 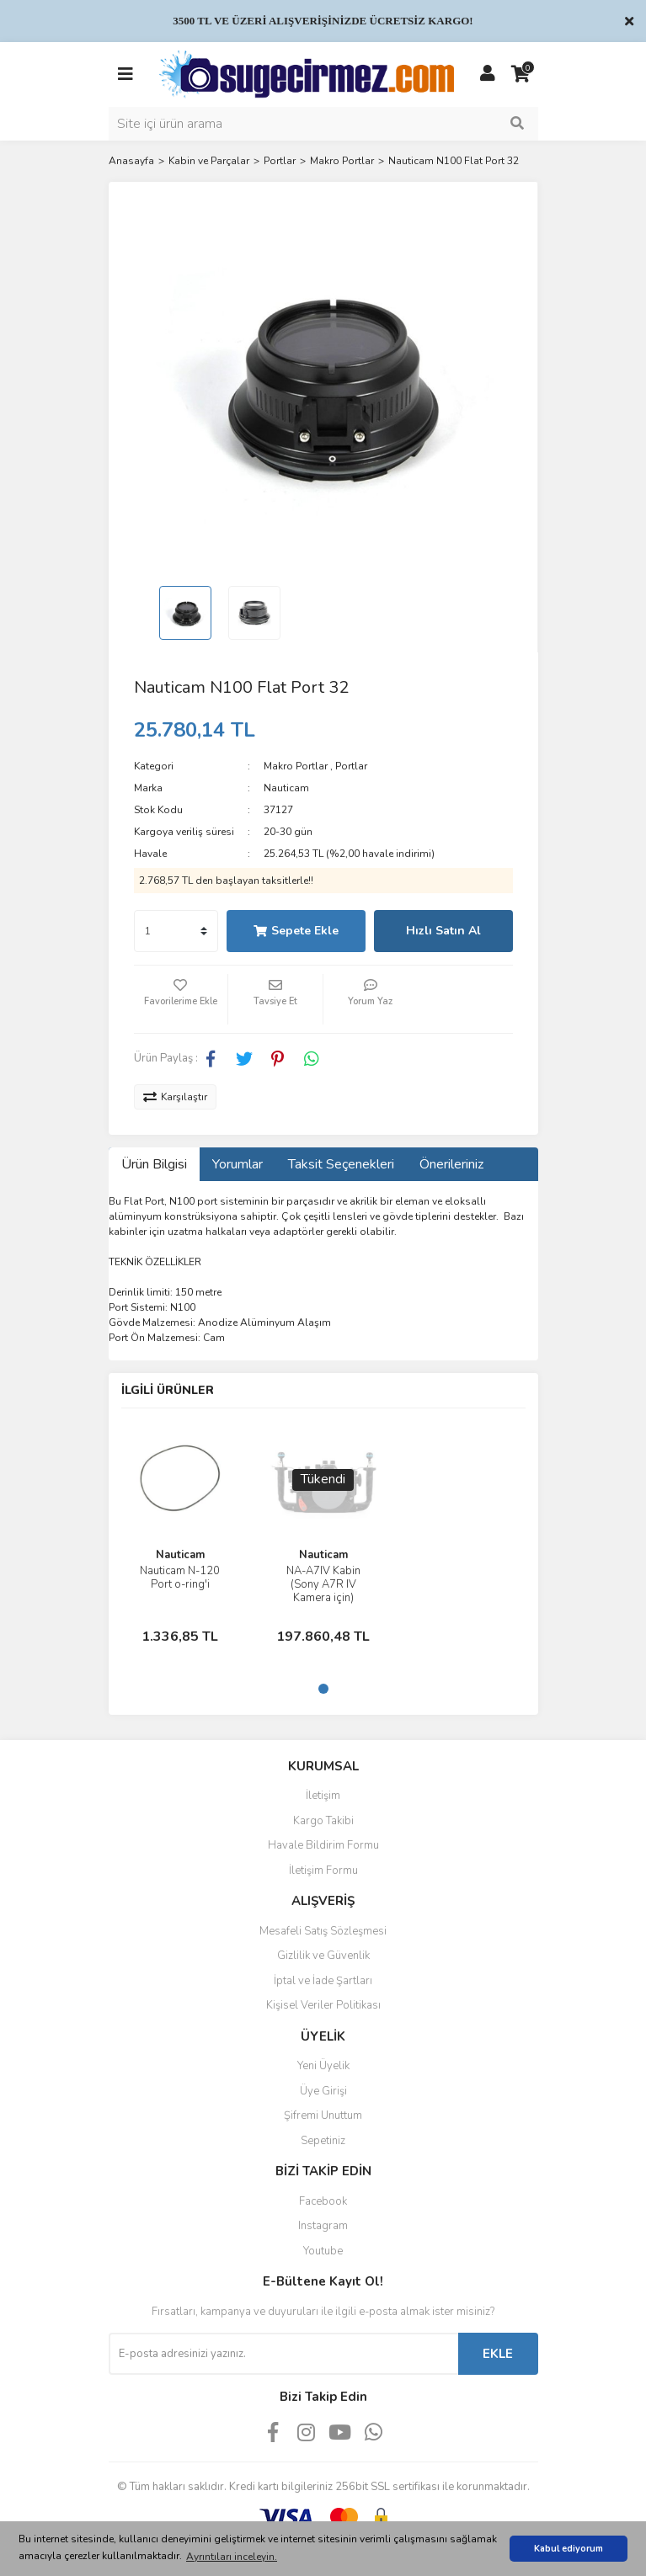 What do you see at coordinates (443, 931) in the screenshot?
I see `Hızlı Satın Al` at bounding box center [443, 931].